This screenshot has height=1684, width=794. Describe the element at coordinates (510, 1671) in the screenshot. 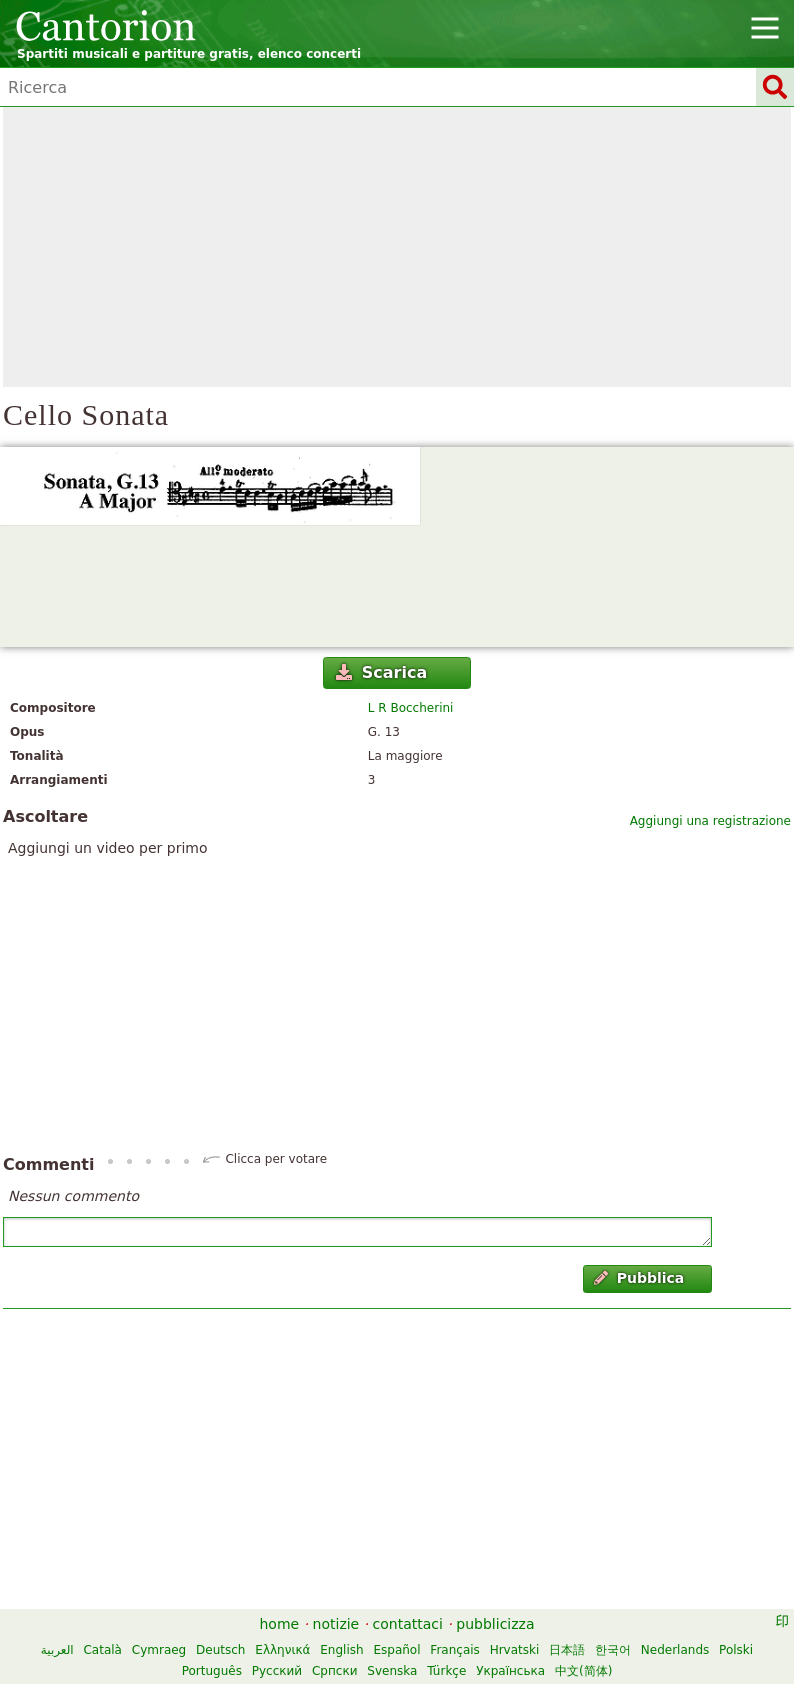

I see `Українська` at that location.